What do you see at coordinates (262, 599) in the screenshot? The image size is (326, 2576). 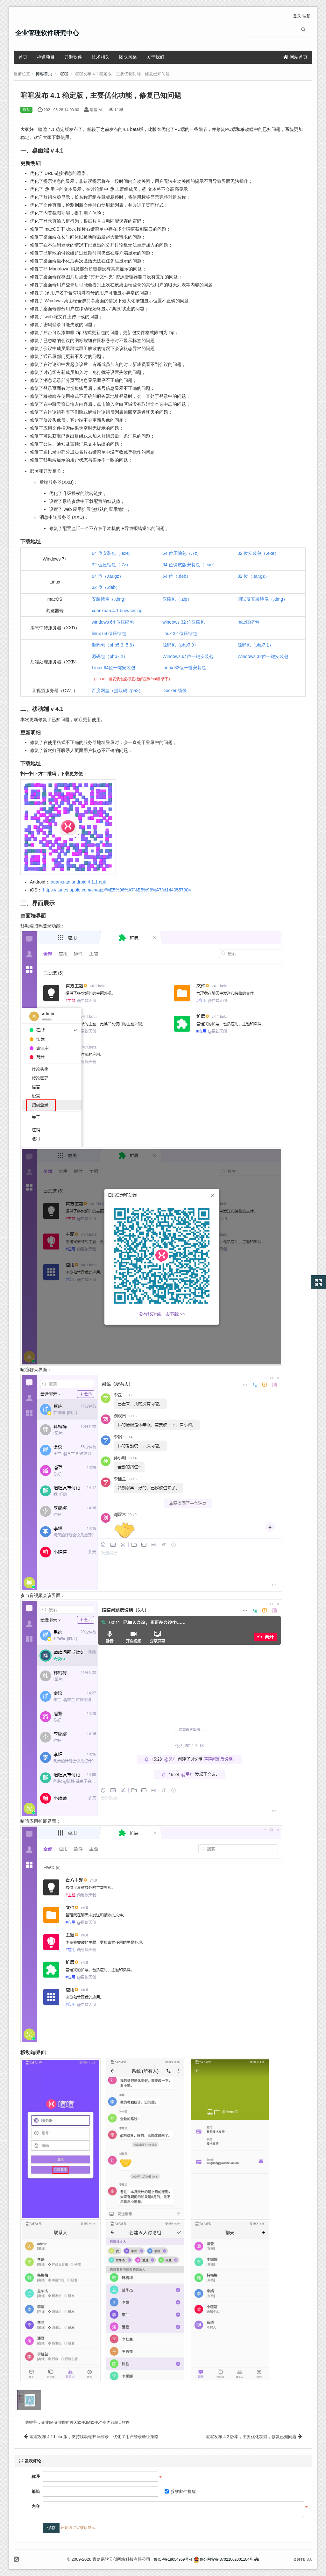 I see `调试版安装镜像（.dmg）` at bounding box center [262, 599].